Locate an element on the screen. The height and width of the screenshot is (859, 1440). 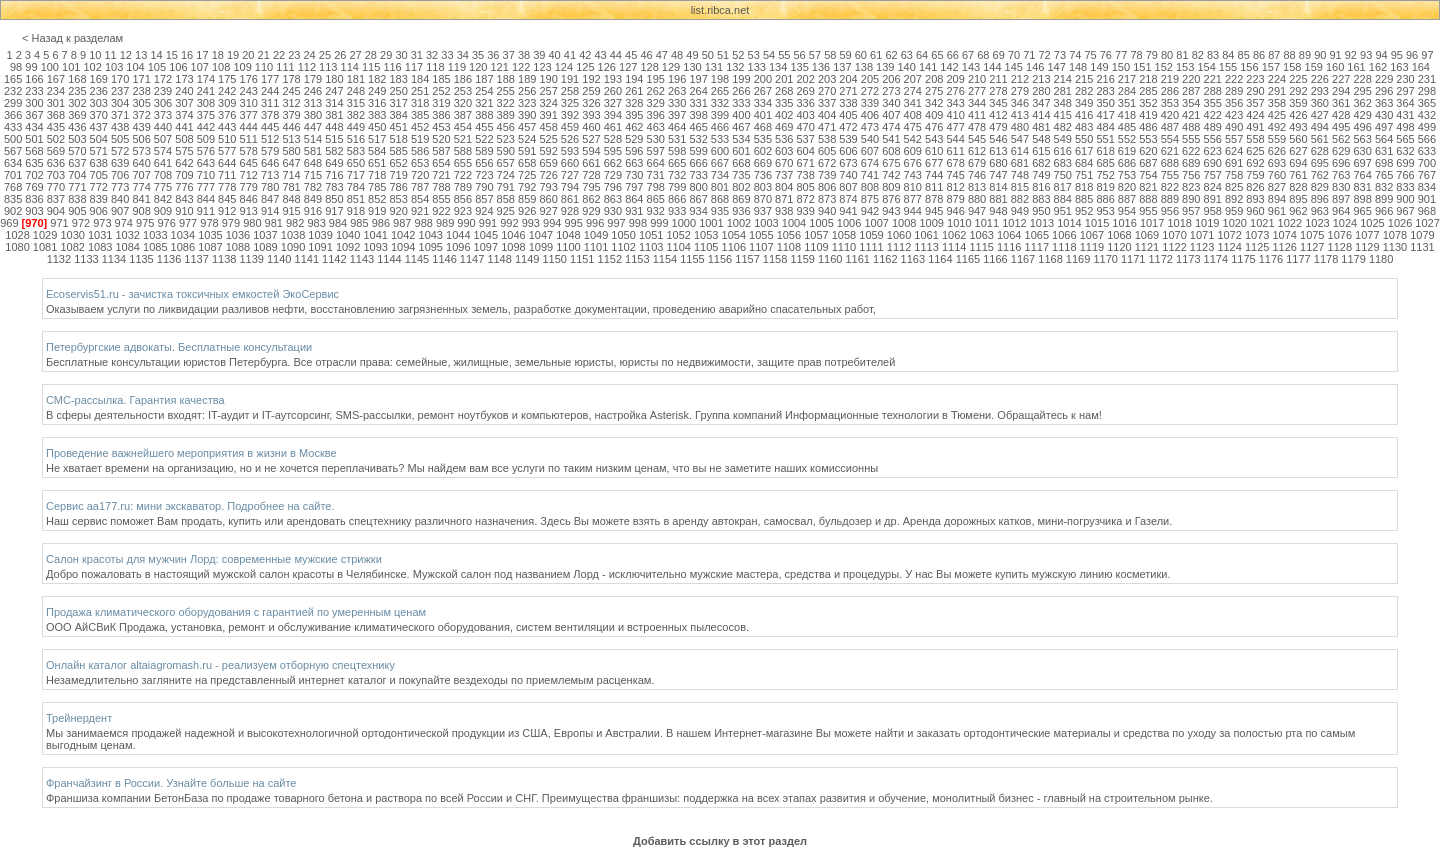
572 is located at coordinates (120, 151).